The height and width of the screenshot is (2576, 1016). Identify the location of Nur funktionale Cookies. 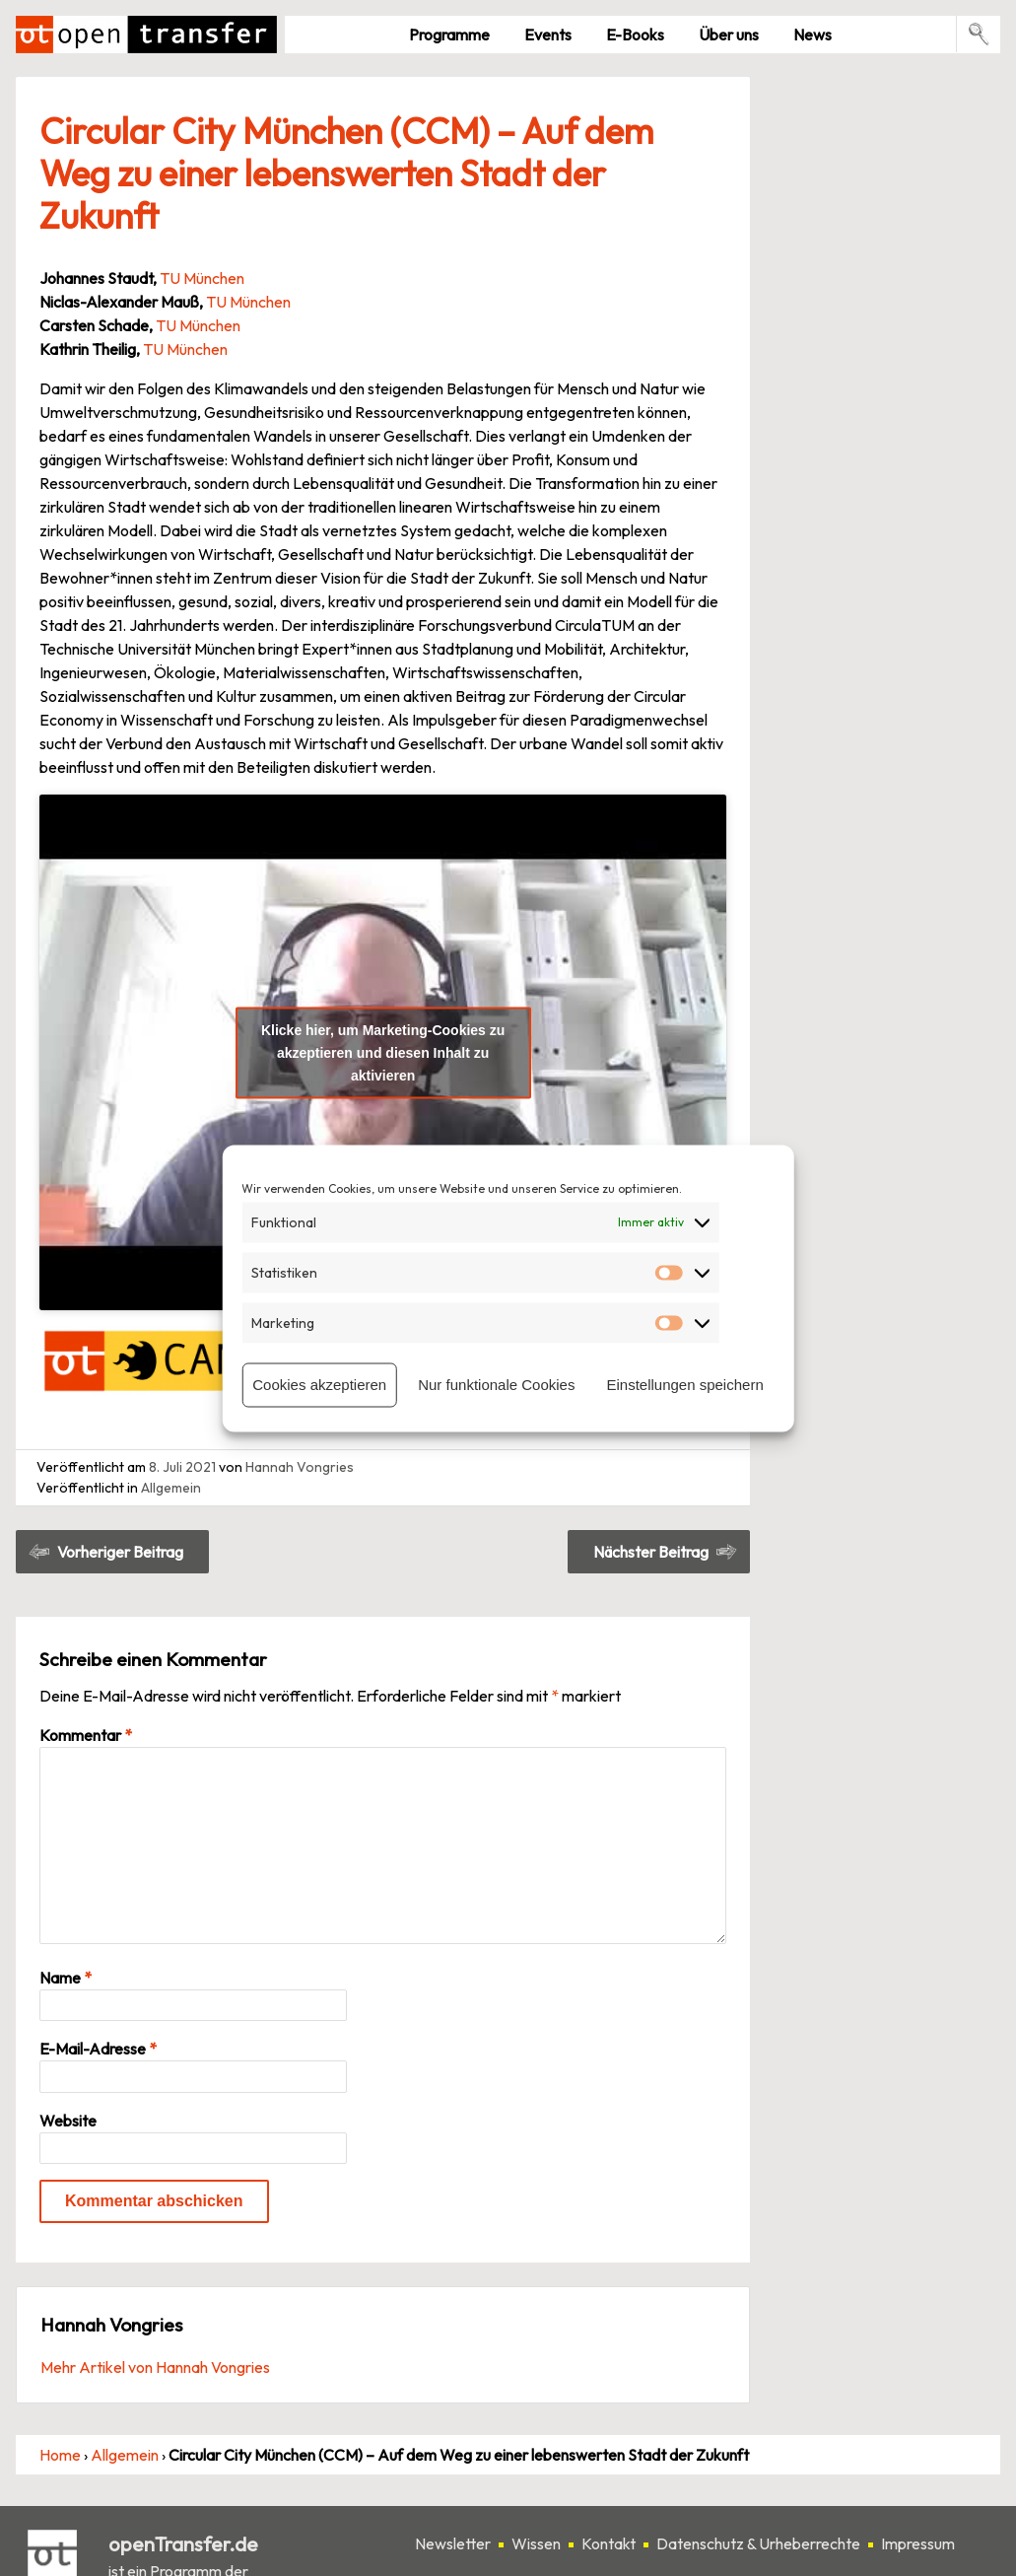
(496, 1384).